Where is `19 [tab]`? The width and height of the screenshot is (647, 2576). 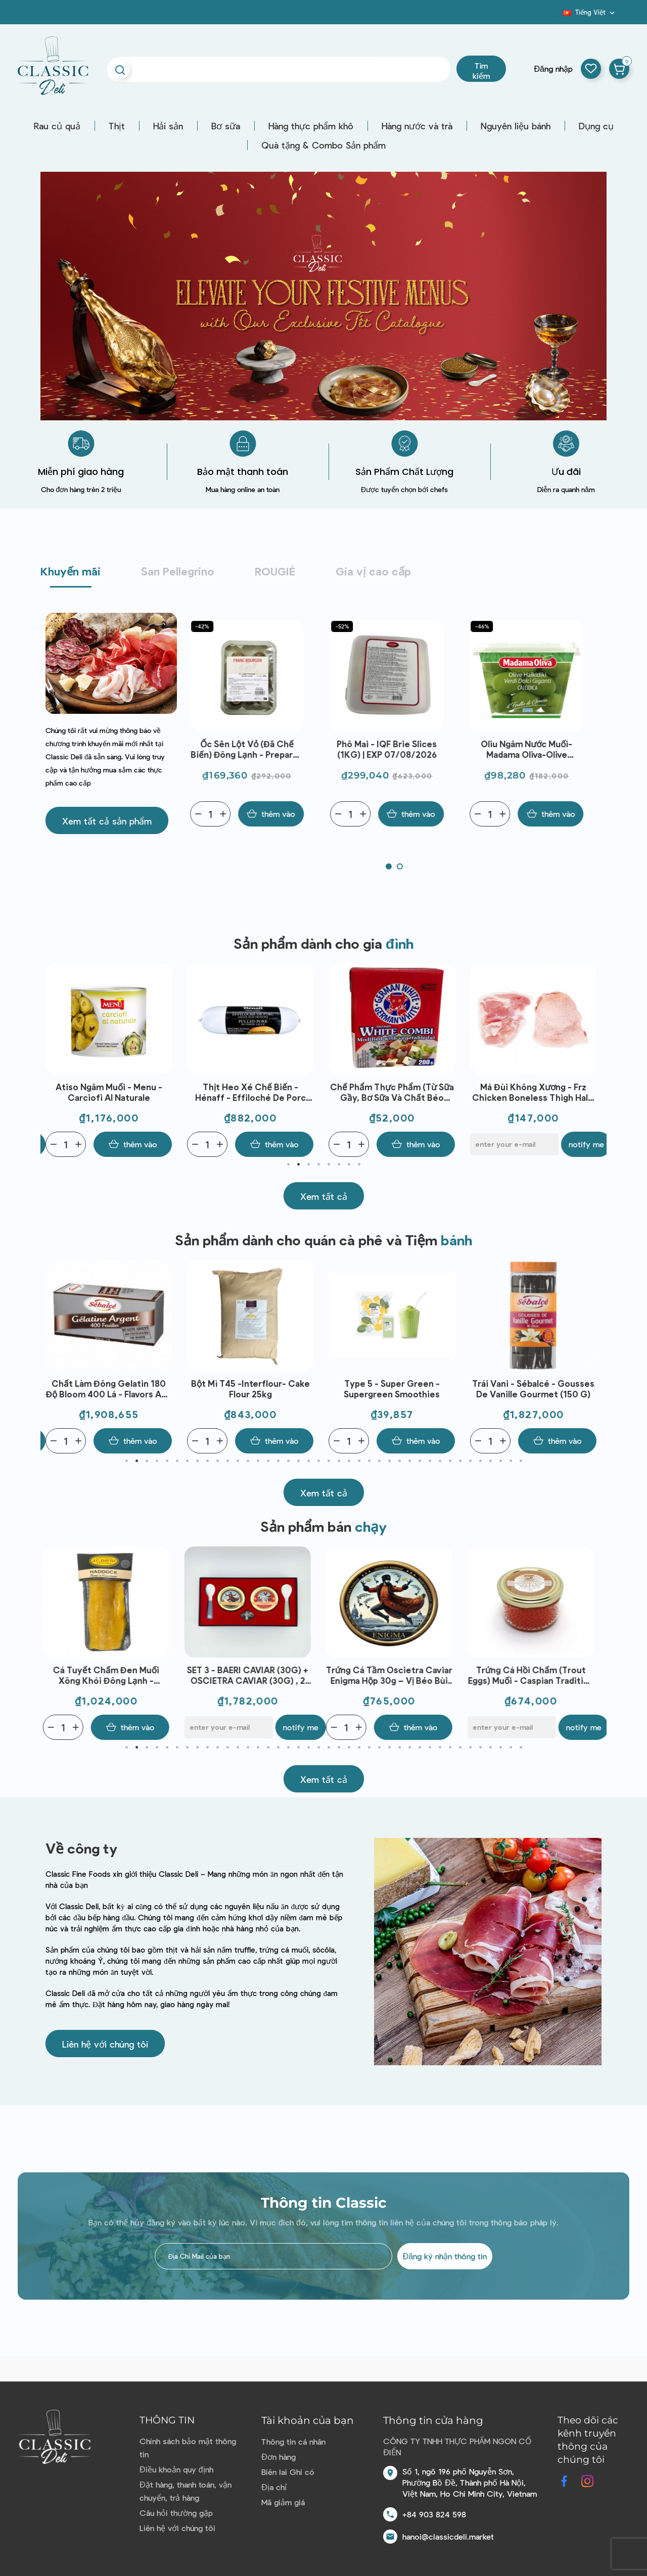
19 [tab] is located at coordinates (308, 1461).